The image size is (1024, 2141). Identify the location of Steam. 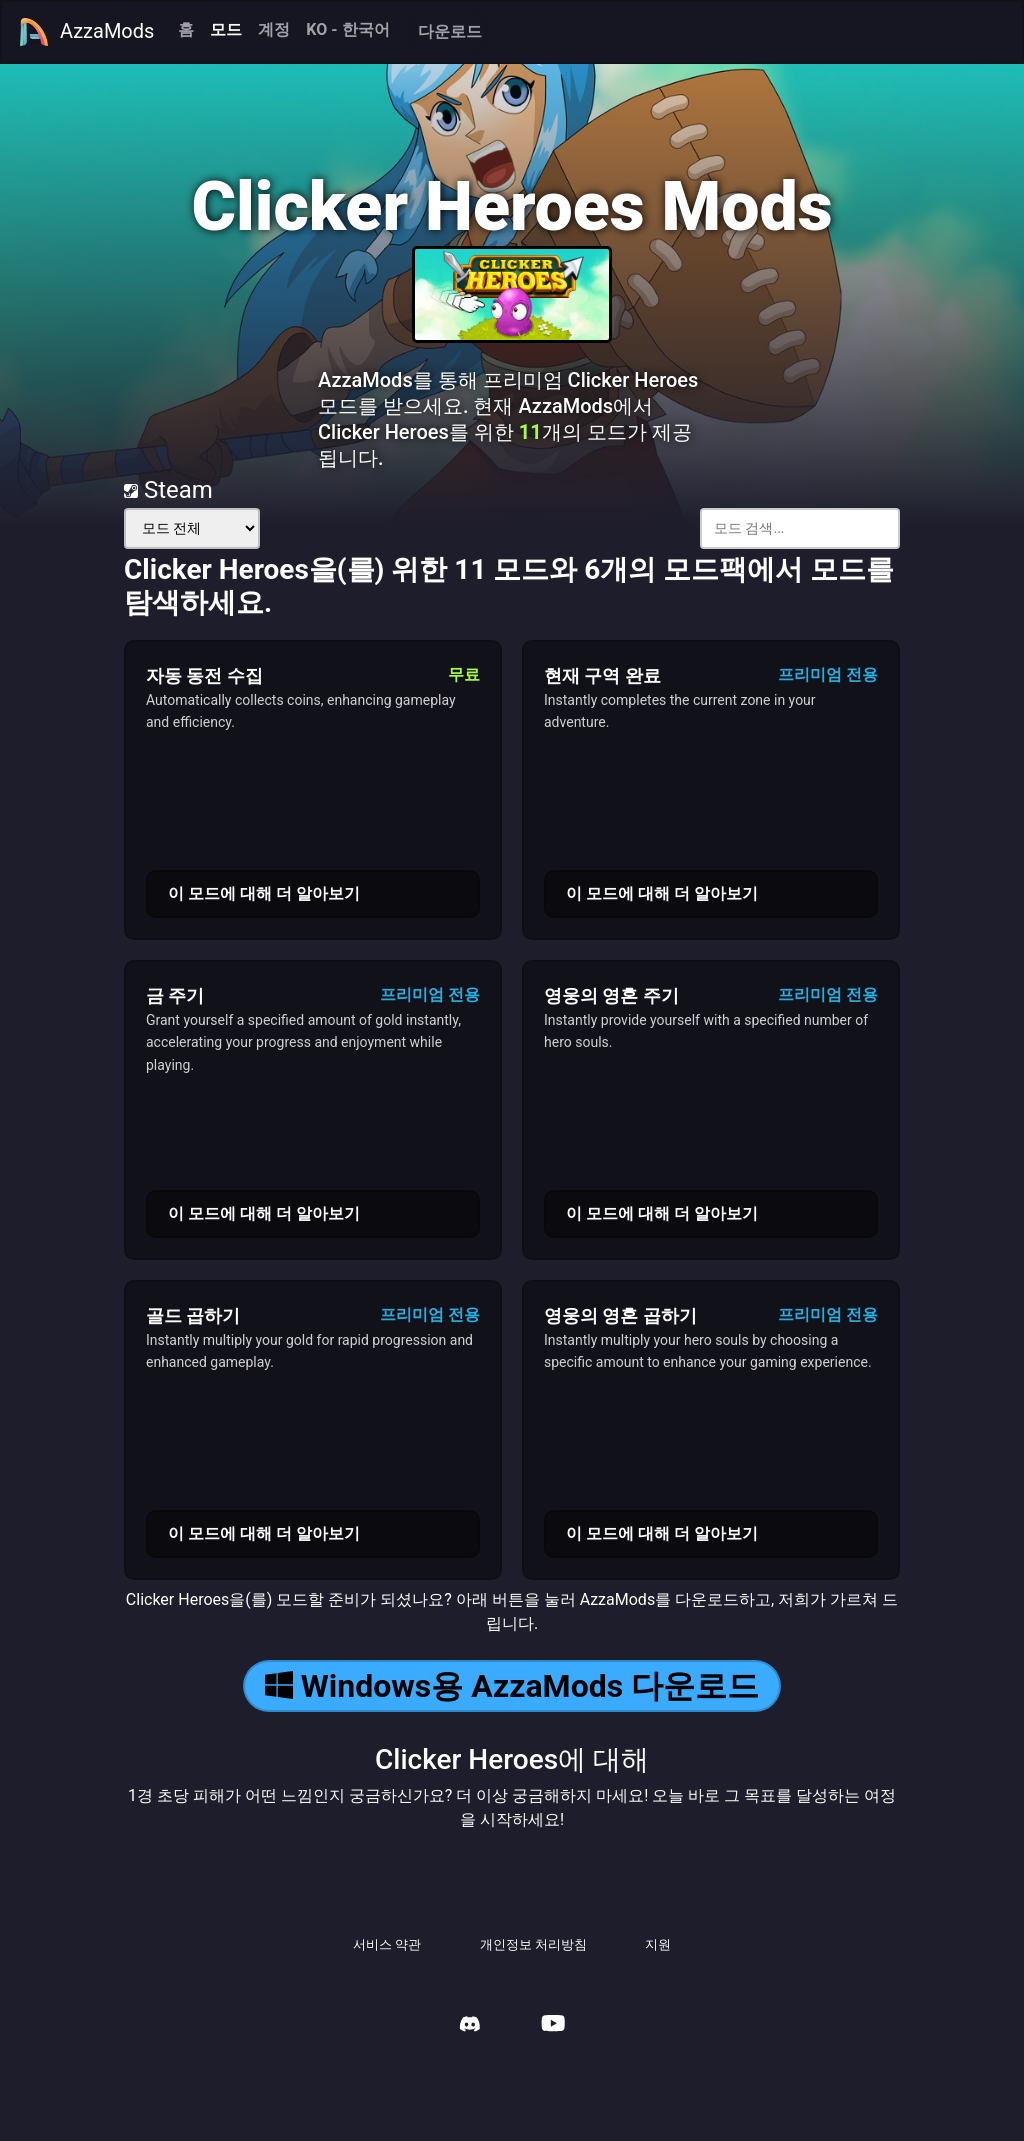
(168, 490).